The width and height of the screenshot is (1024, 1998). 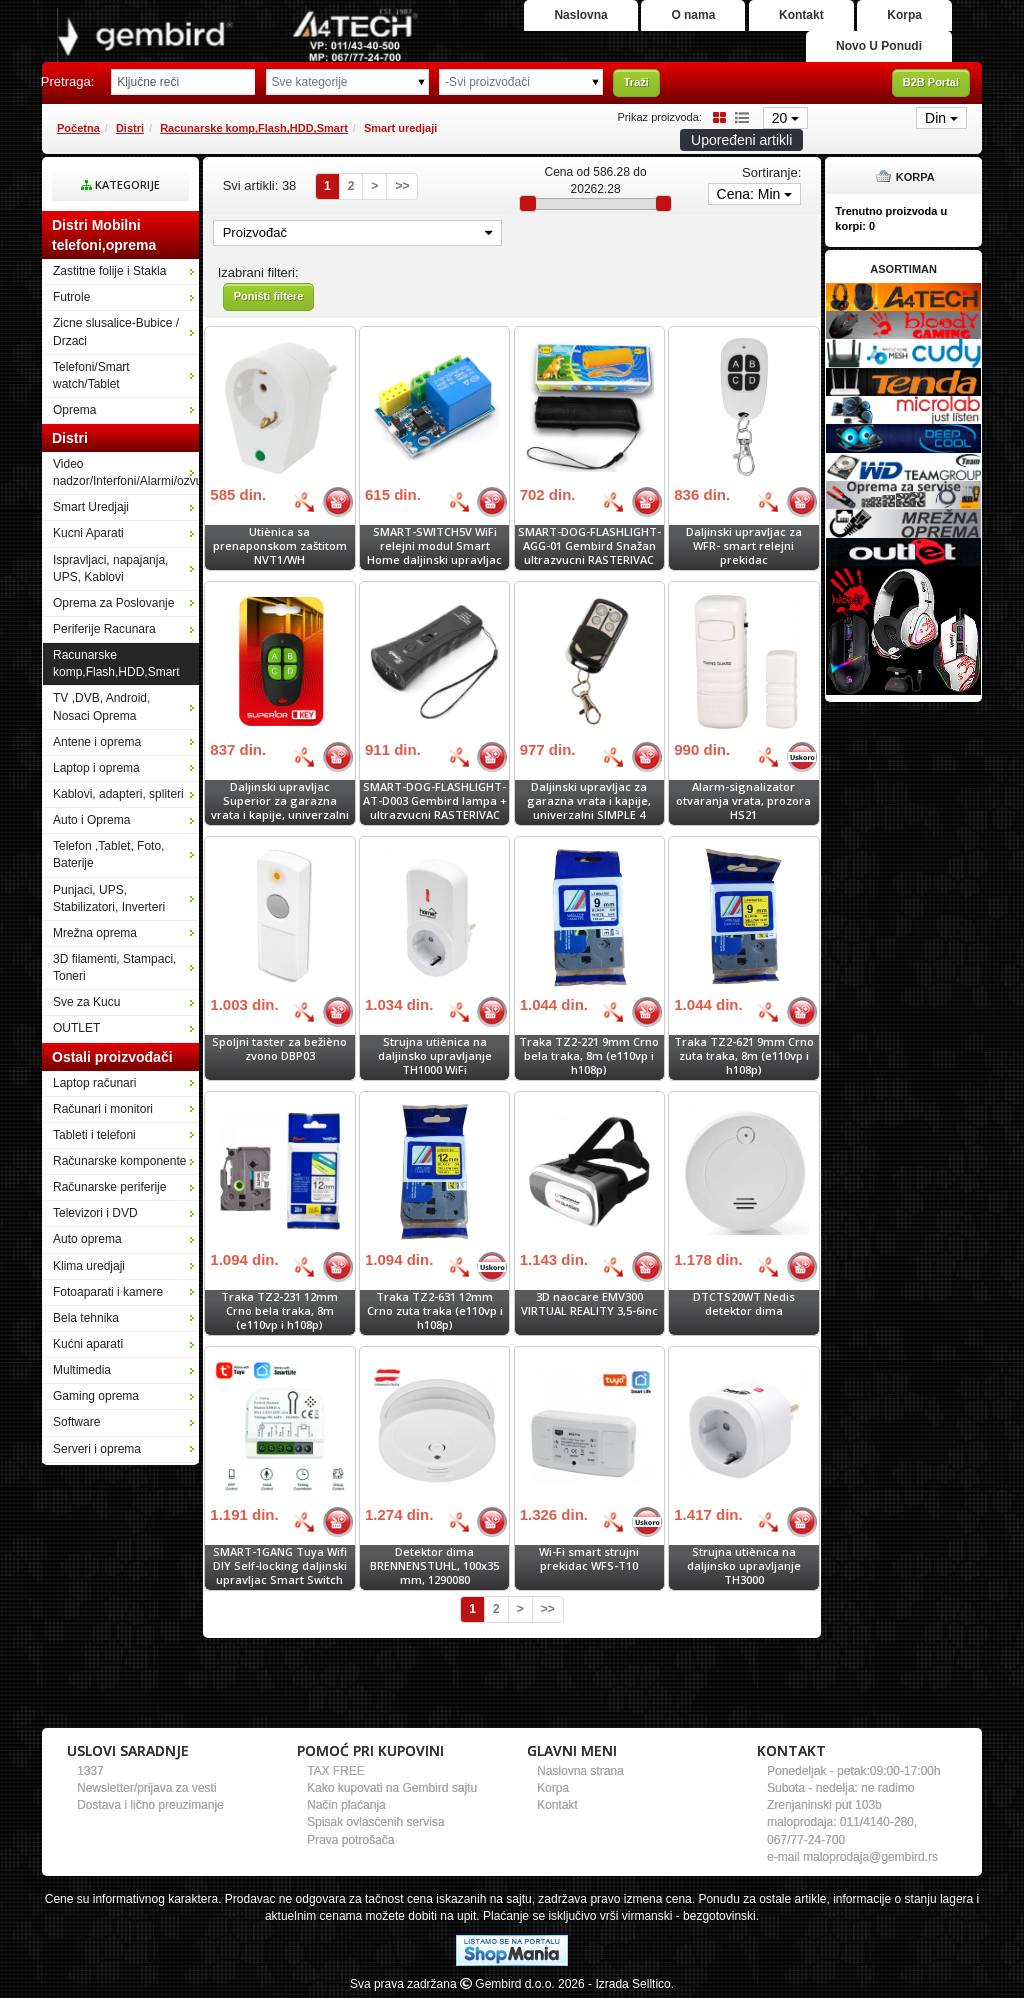 What do you see at coordinates (91, 375) in the screenshot?
I see `Telefoni/Smart watch/Tablet` at bounding box center [91, 375].